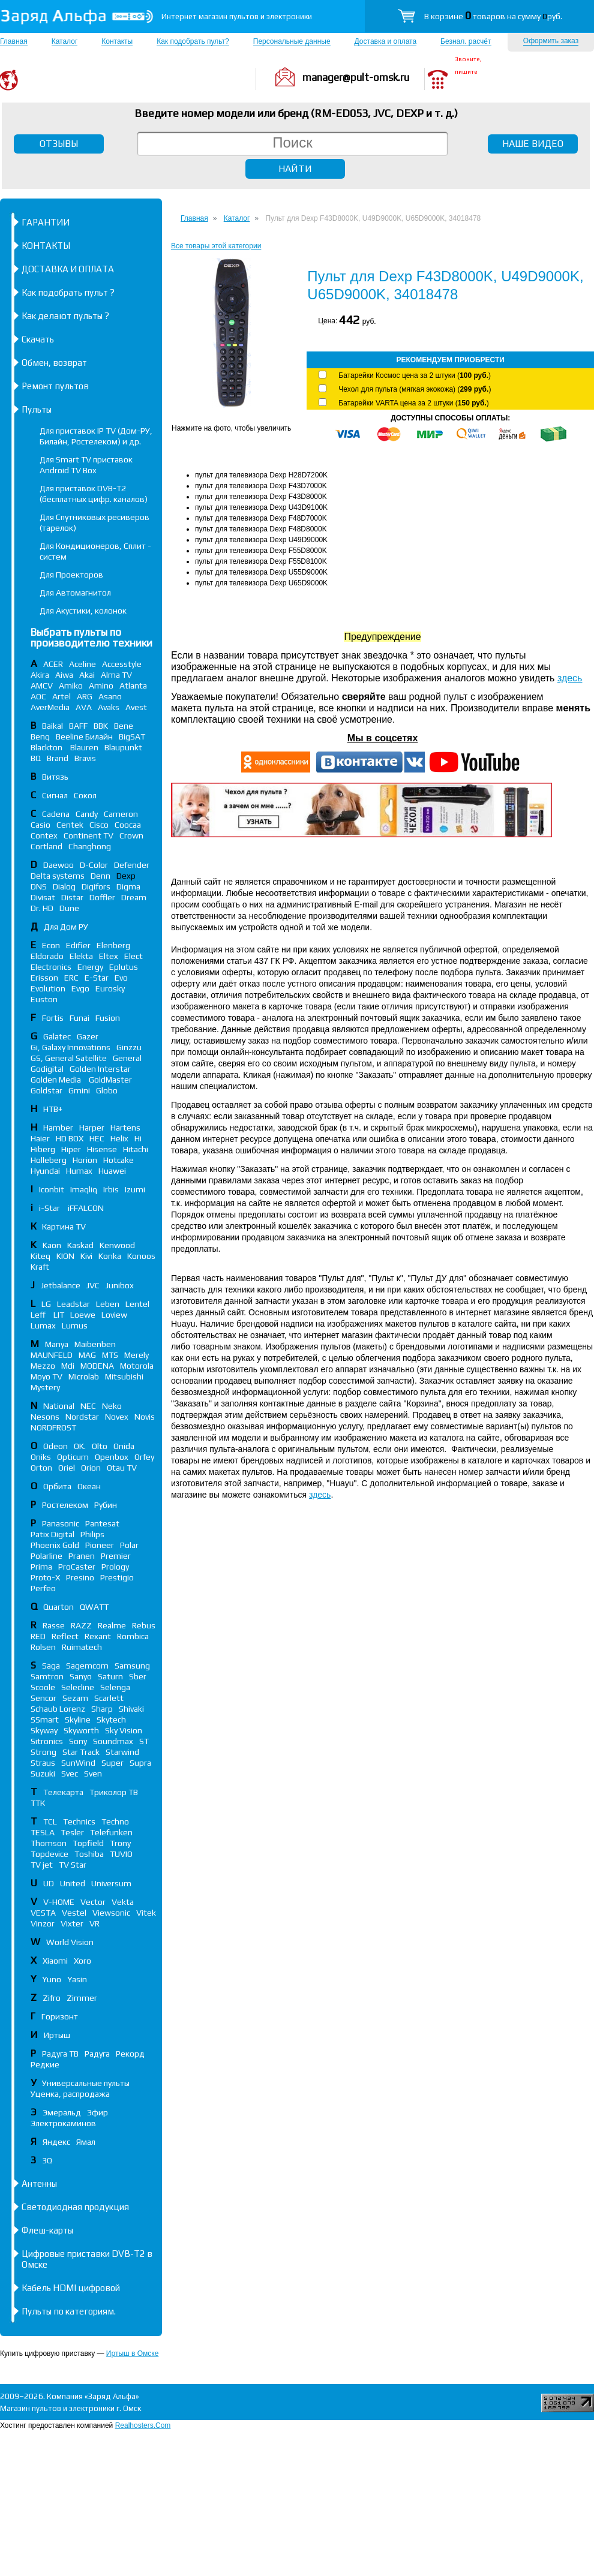 The height and width of the screenshot is (2576, 594). Describe the element at coordinates (115, 1566) in the screenshot. I see `Prology` at that location.